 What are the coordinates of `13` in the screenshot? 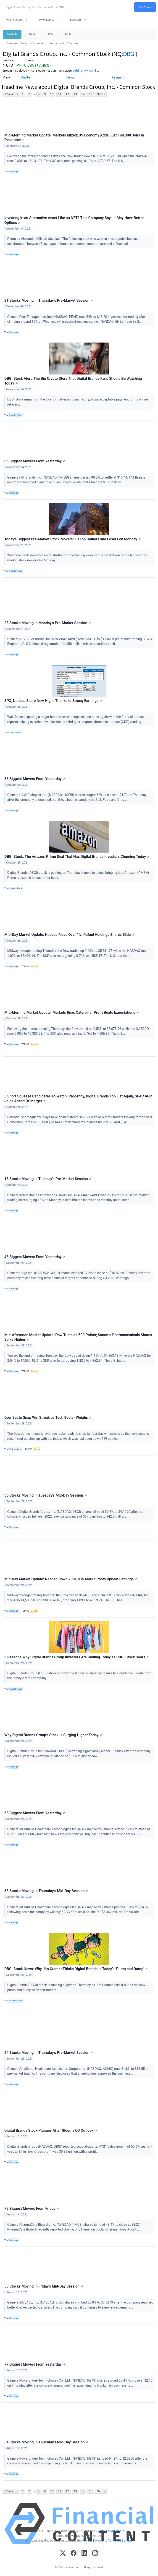 It's located at (75, 94).